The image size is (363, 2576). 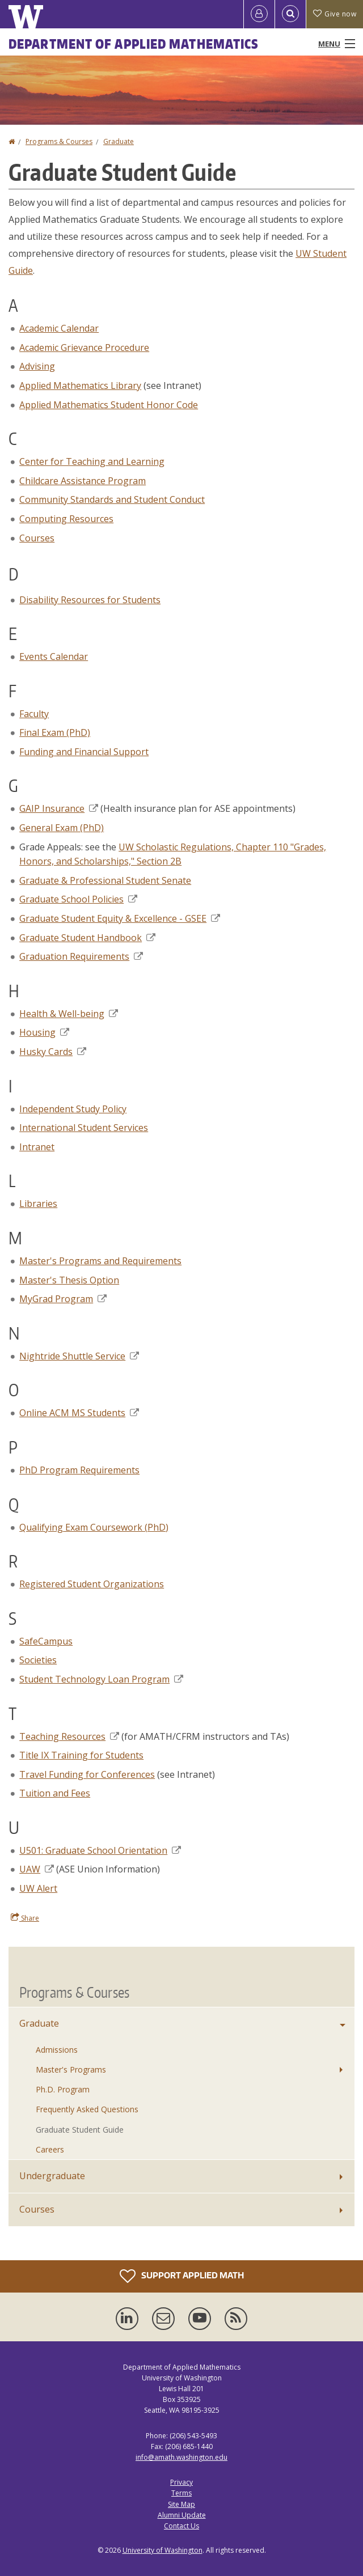 What do you see at coordinates (36, 1869) in the screenshot?
I see `UAW` at bounding box center [36, 1869].